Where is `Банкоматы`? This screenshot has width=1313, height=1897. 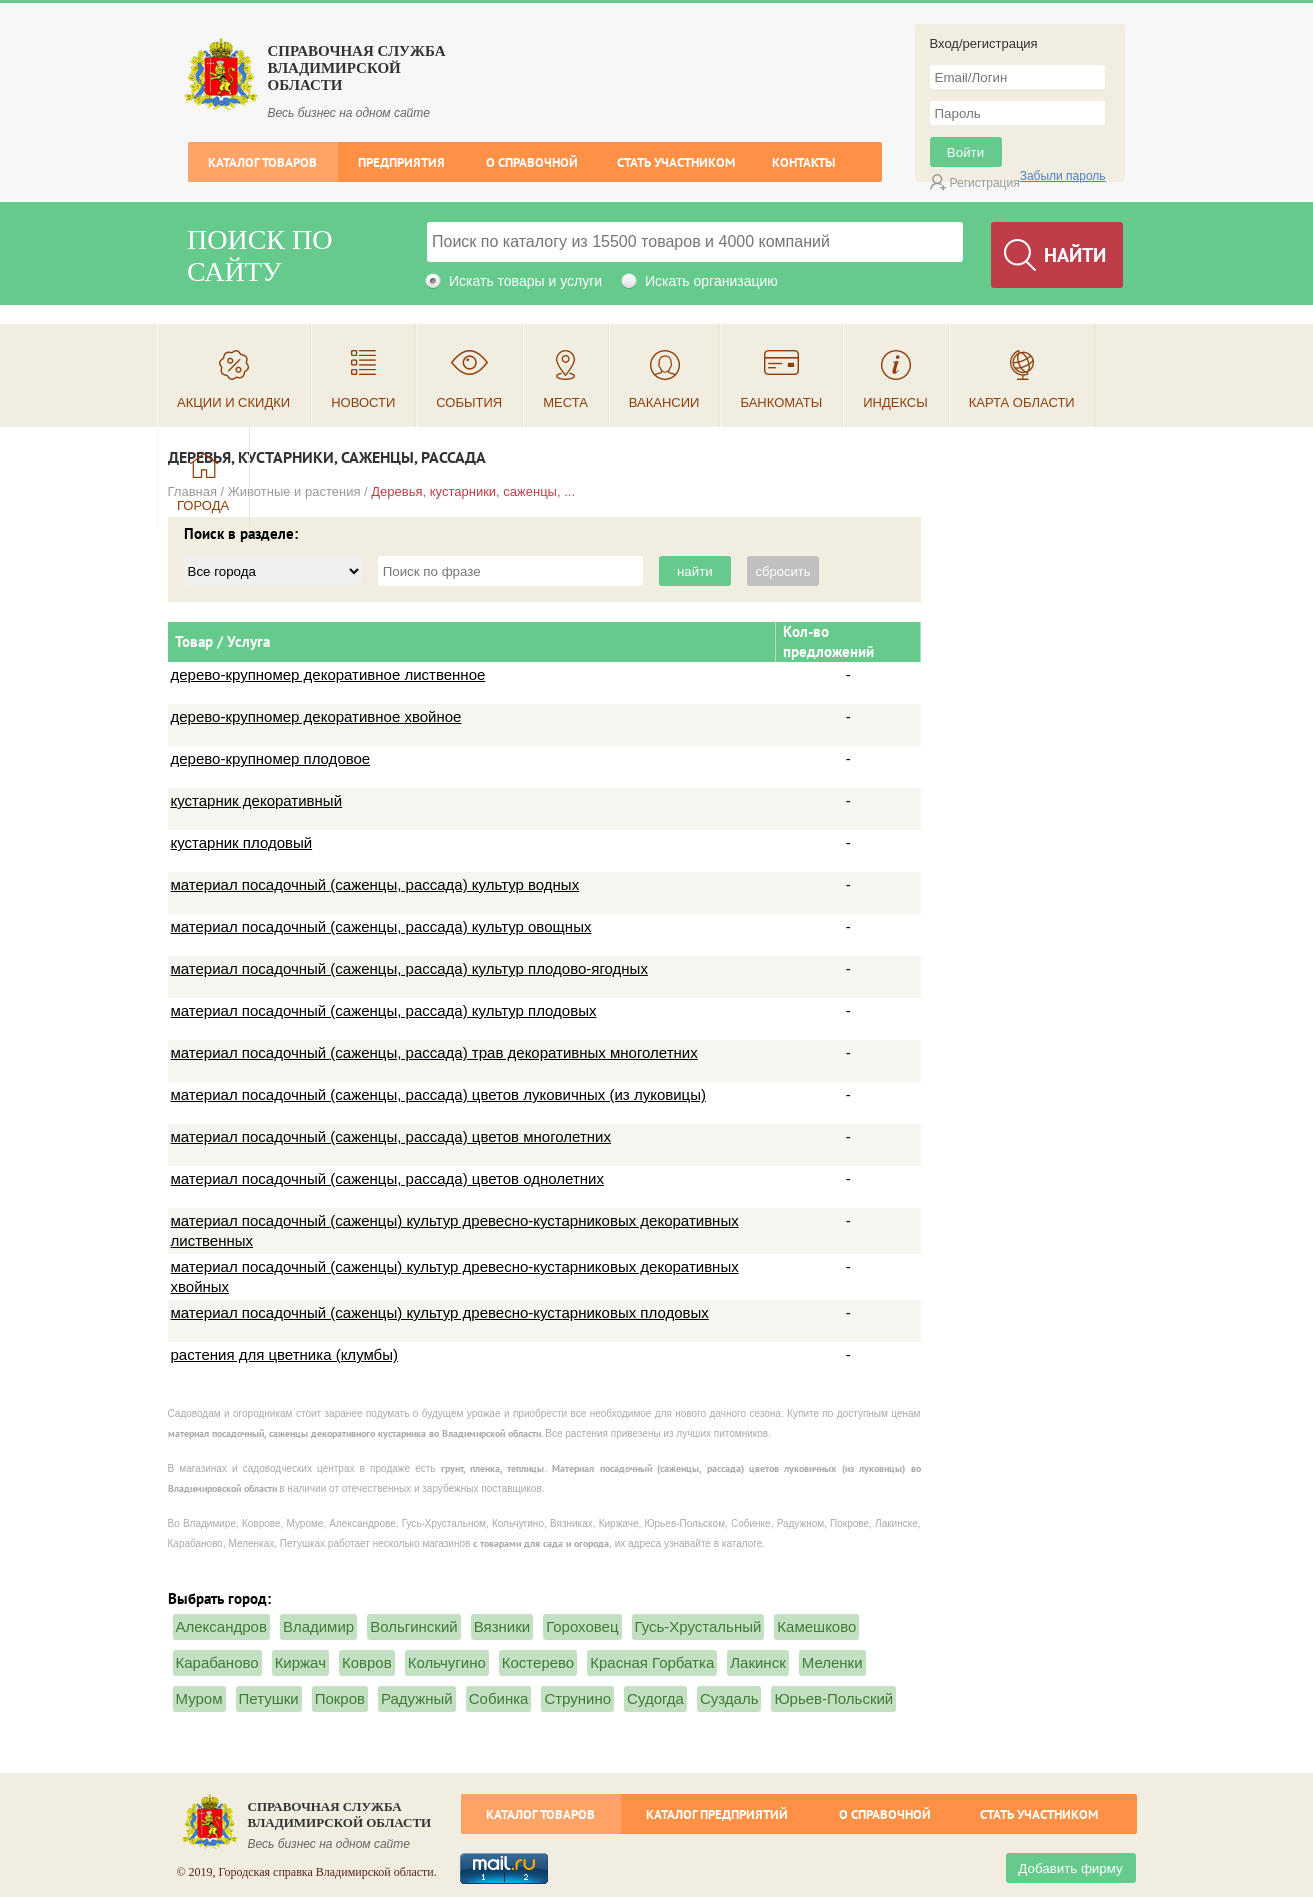
Банкоматы is located at coordinates (781, 402).